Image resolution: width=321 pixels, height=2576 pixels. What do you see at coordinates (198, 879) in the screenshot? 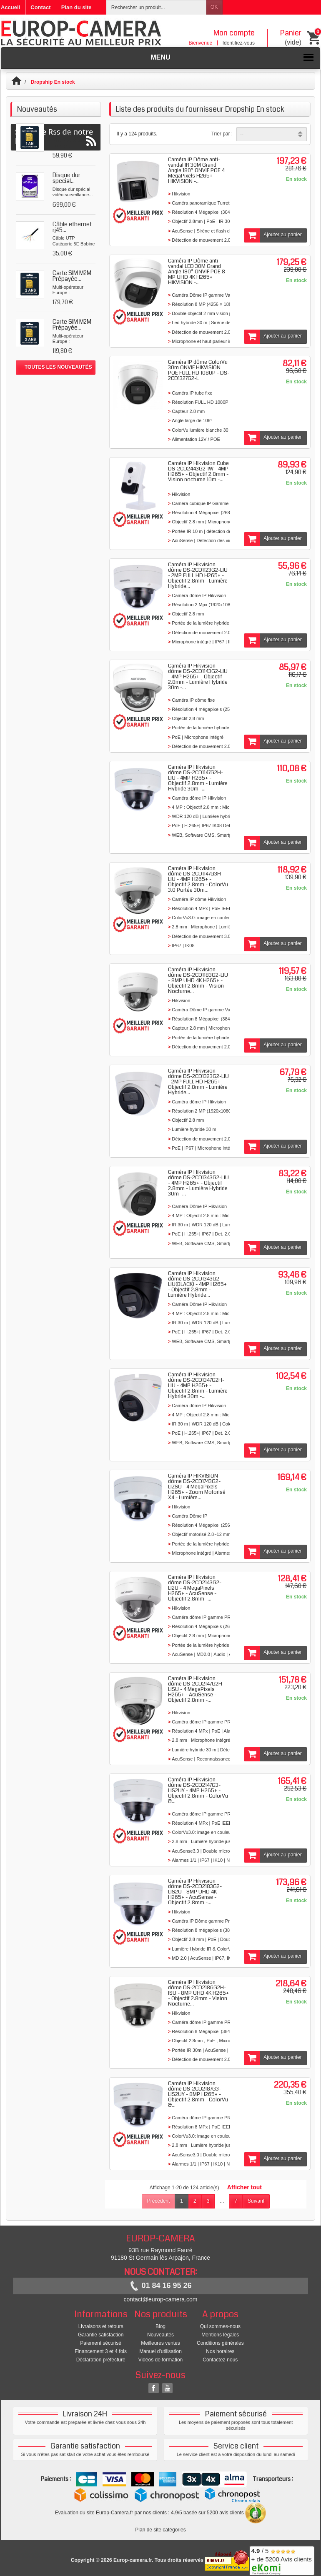
I see `Caméra IP Hikvision dôme DS-2CD1147G3H-LIU - 4MP H265+ - Objectif 2.8mm - ColorVu 3.0 Portée 30m...` at bounding box center [198, 879].